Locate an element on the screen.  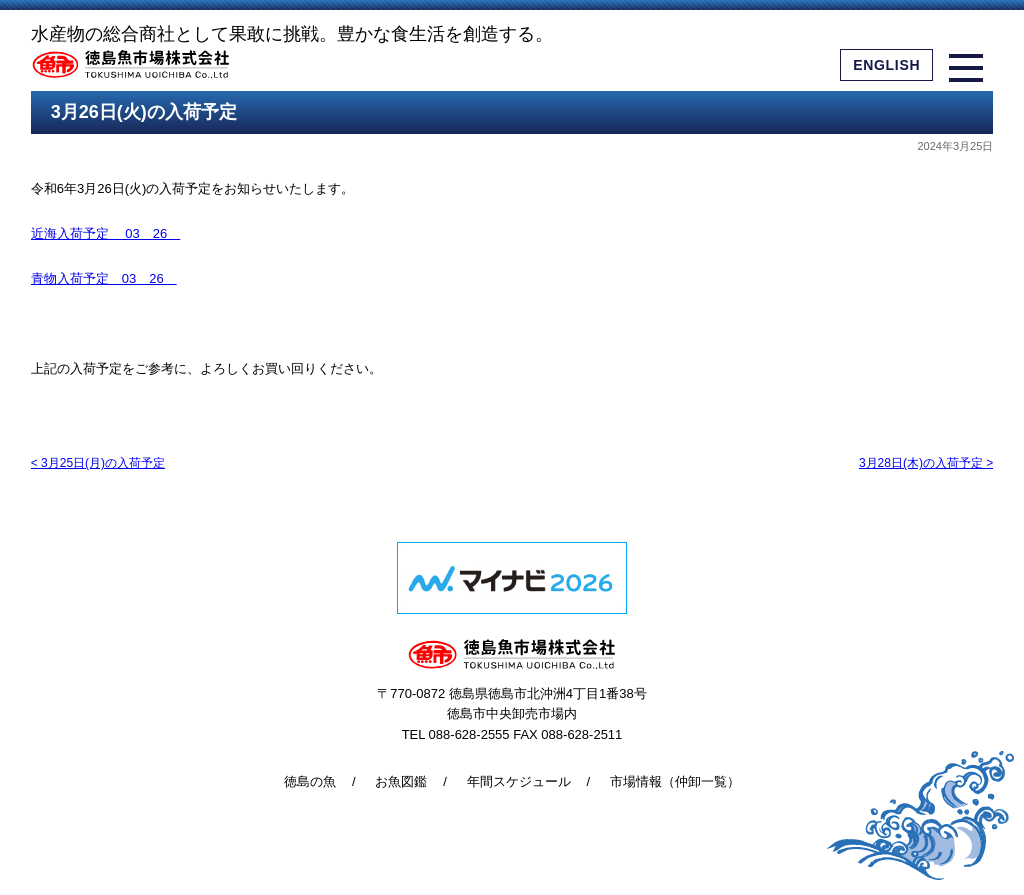
市場情報（仲卸一覧） is located at coordinates (675, 781).